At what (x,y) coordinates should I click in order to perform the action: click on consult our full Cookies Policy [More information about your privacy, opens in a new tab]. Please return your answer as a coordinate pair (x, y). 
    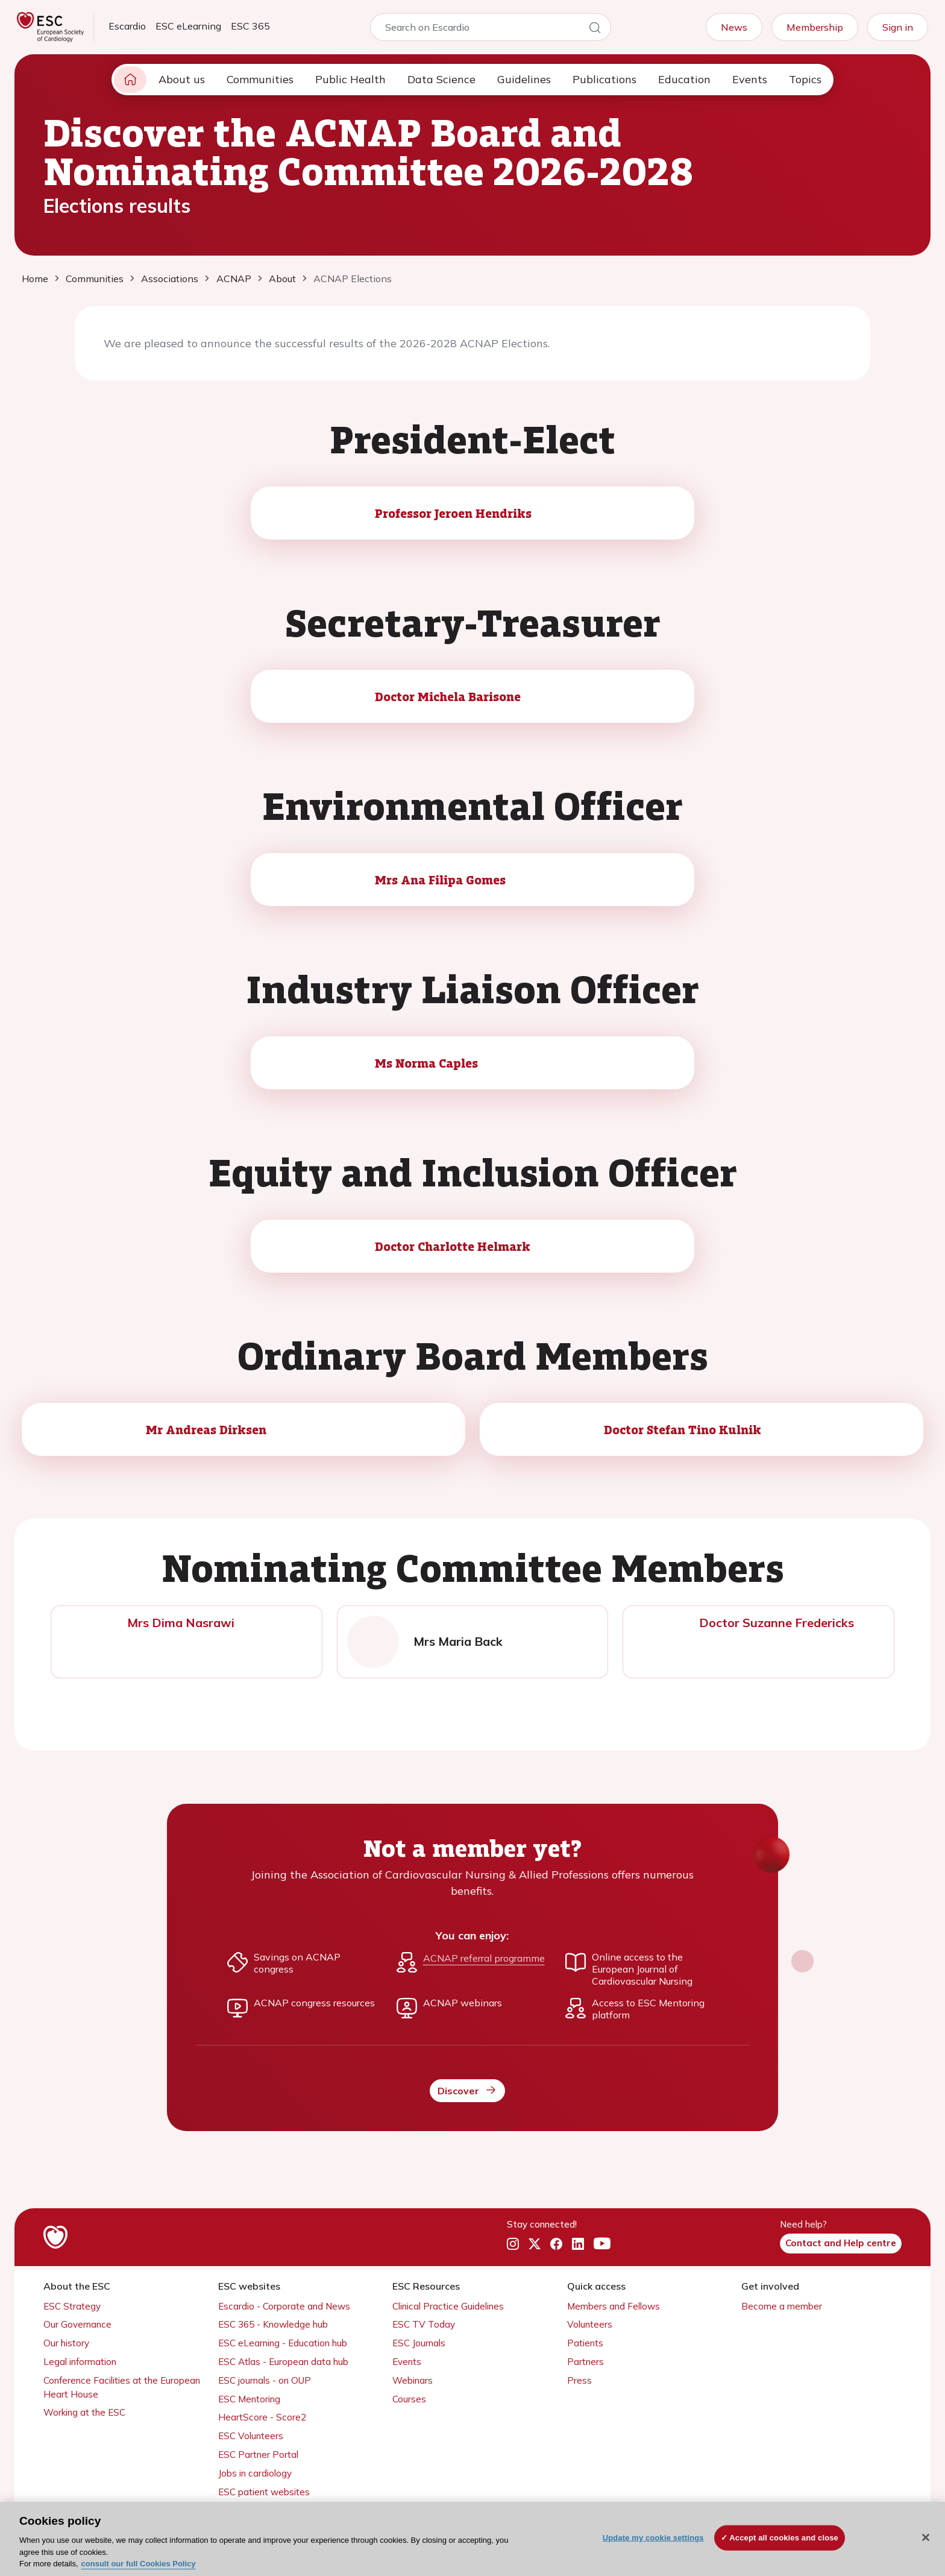
    Looking at the image, I should click on (138, 2563).